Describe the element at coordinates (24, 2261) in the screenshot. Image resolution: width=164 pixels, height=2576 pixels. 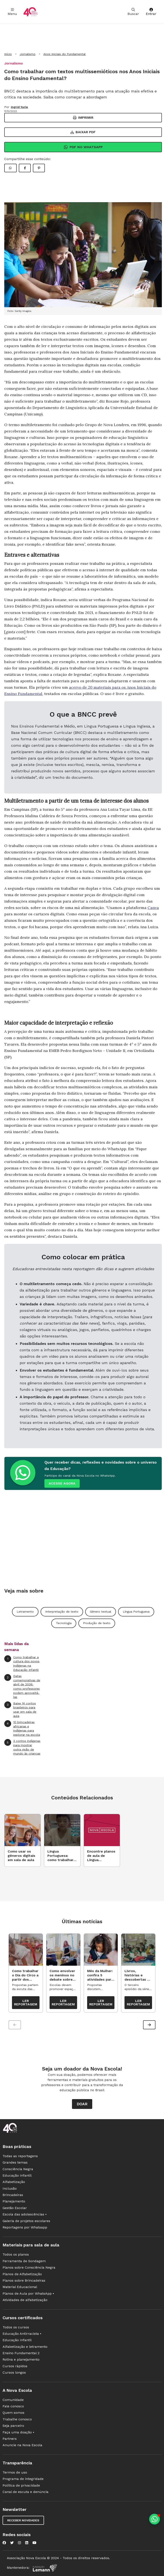
I see `Ferramenta de Sondagem` at that location.